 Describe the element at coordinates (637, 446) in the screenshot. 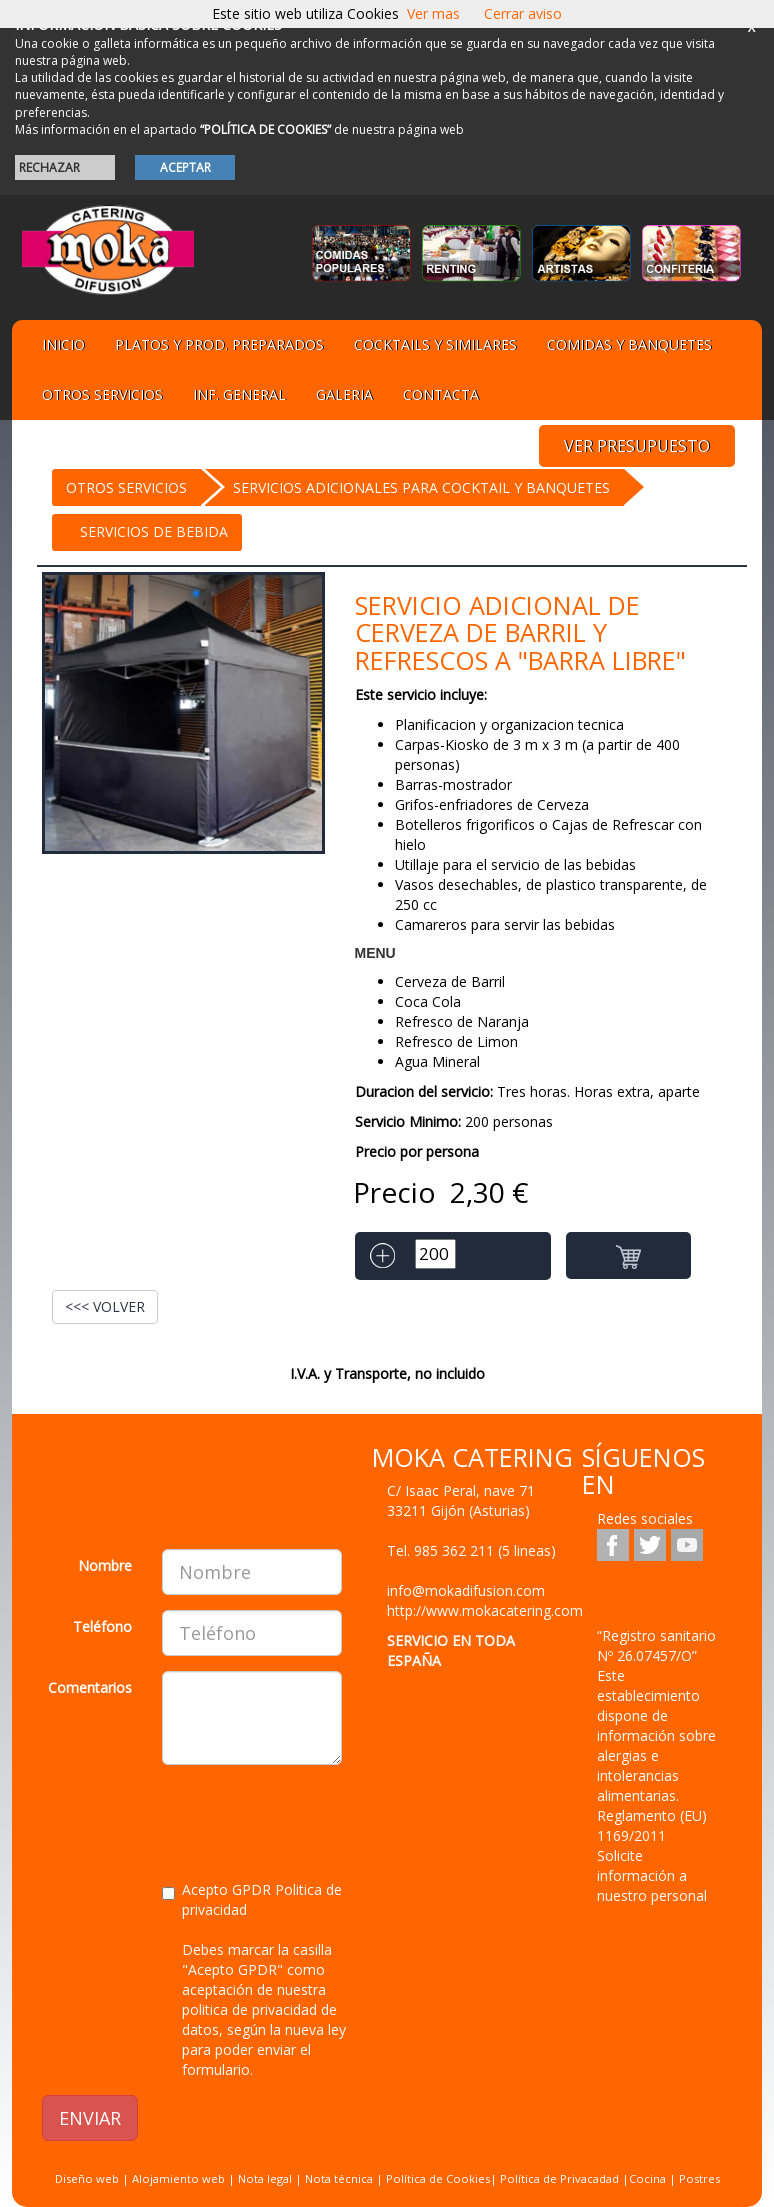

I see `VER PRESUPUESTO` at that location.